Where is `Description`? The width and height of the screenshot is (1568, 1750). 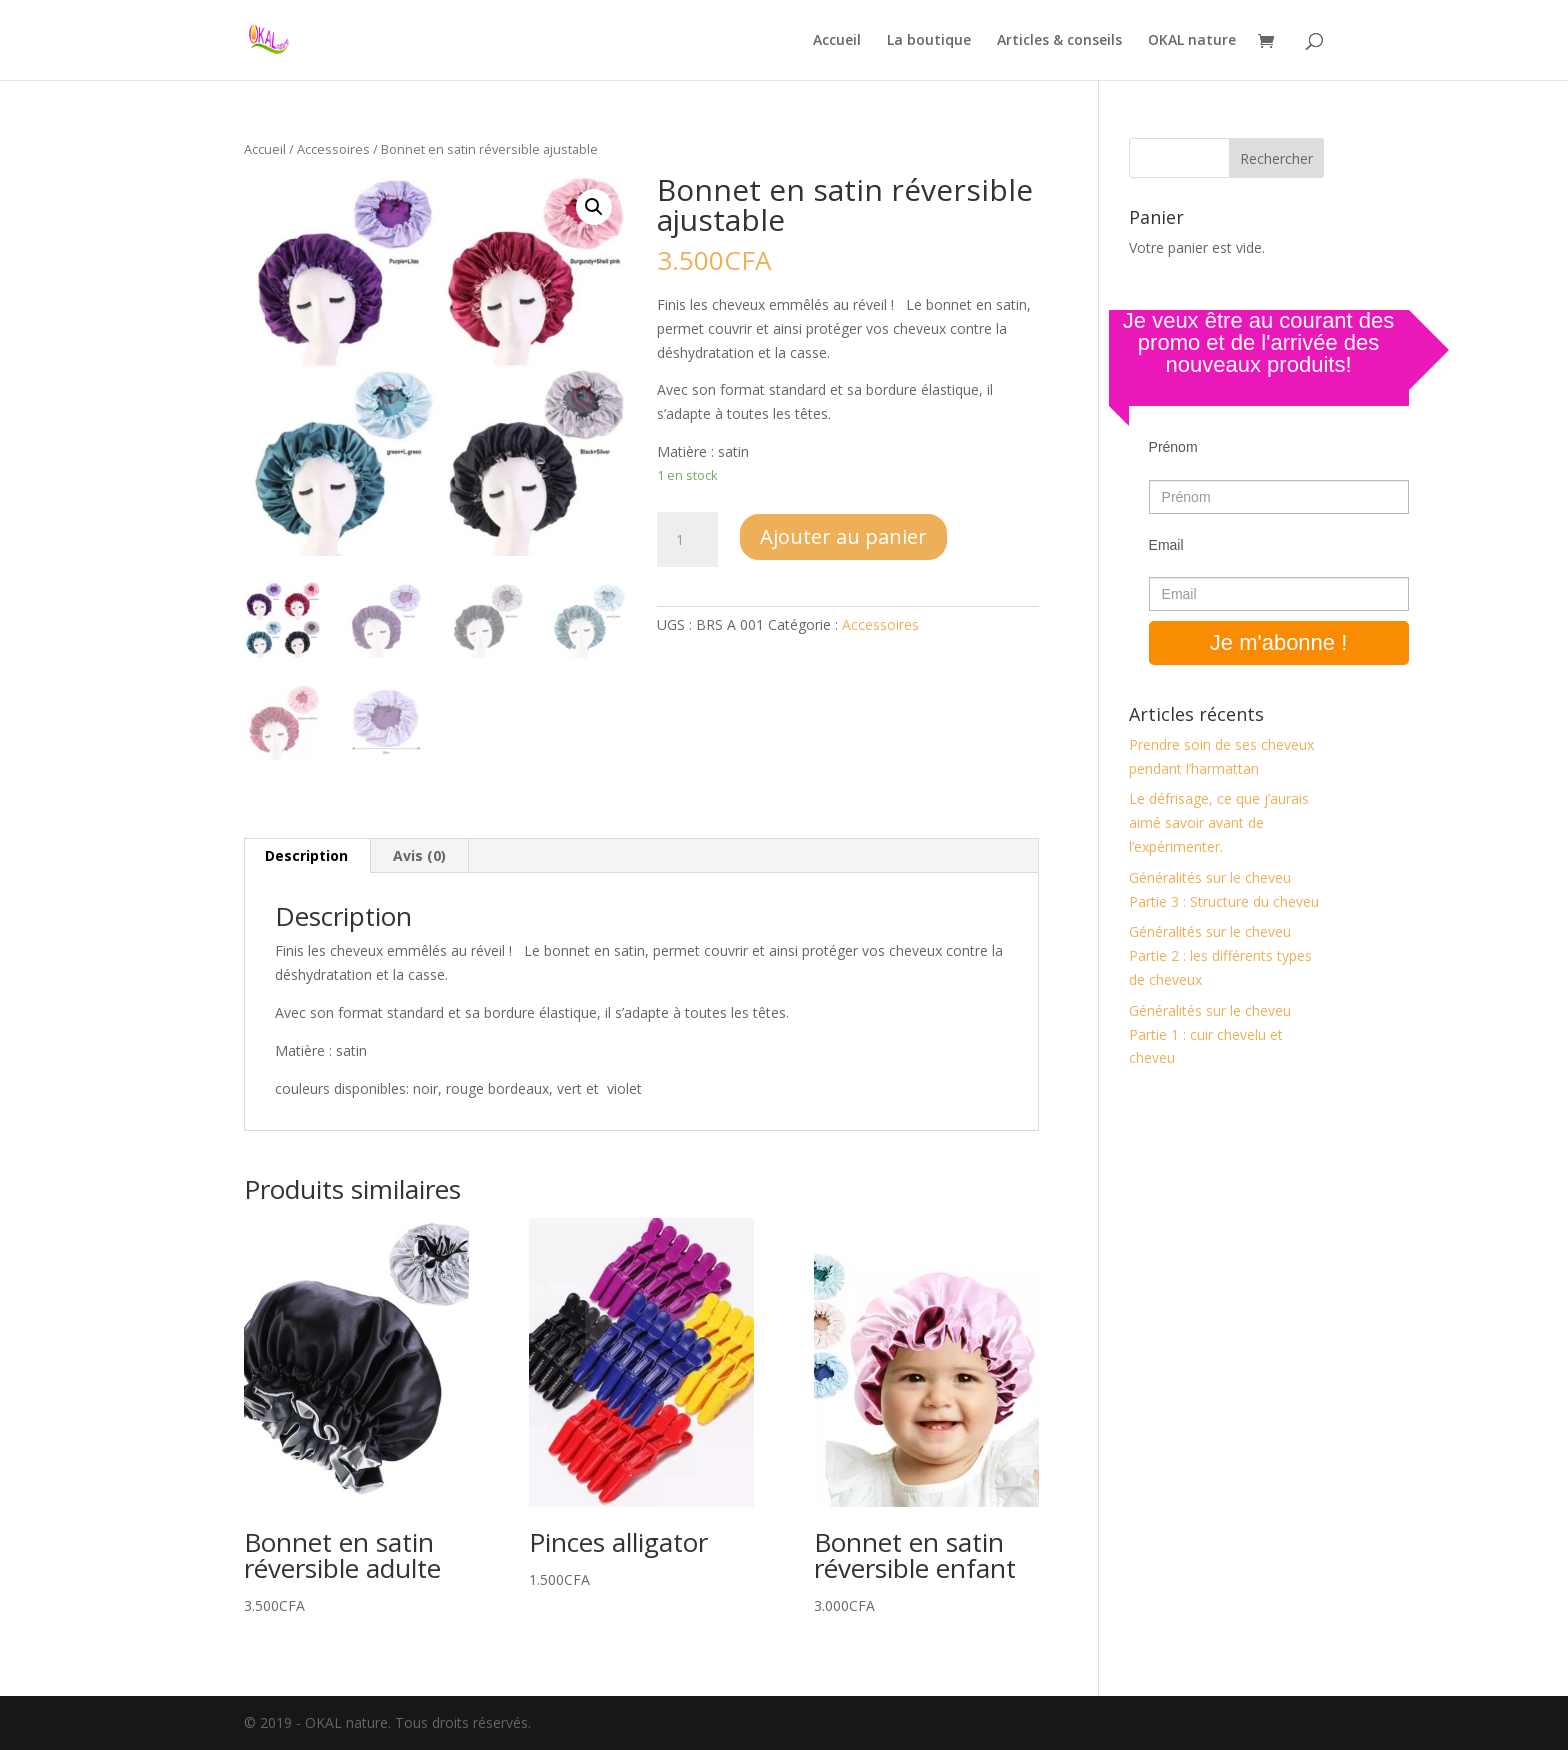 Description is located at coordinates (306, 855).